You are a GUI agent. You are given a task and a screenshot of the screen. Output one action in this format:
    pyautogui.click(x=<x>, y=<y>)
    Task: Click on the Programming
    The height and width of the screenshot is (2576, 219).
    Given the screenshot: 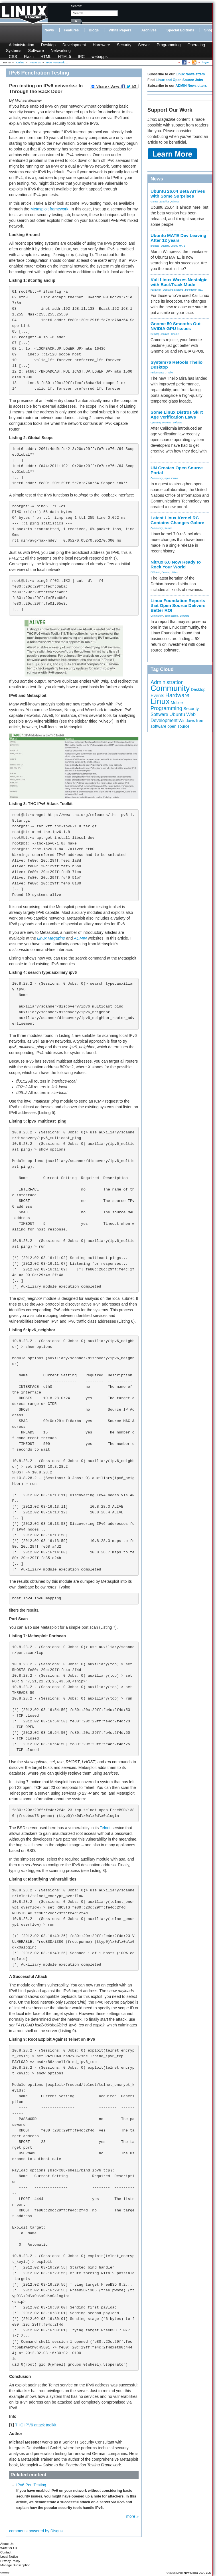 What is the action you would take?
    pyautogui.click(x=169, y=45)
    